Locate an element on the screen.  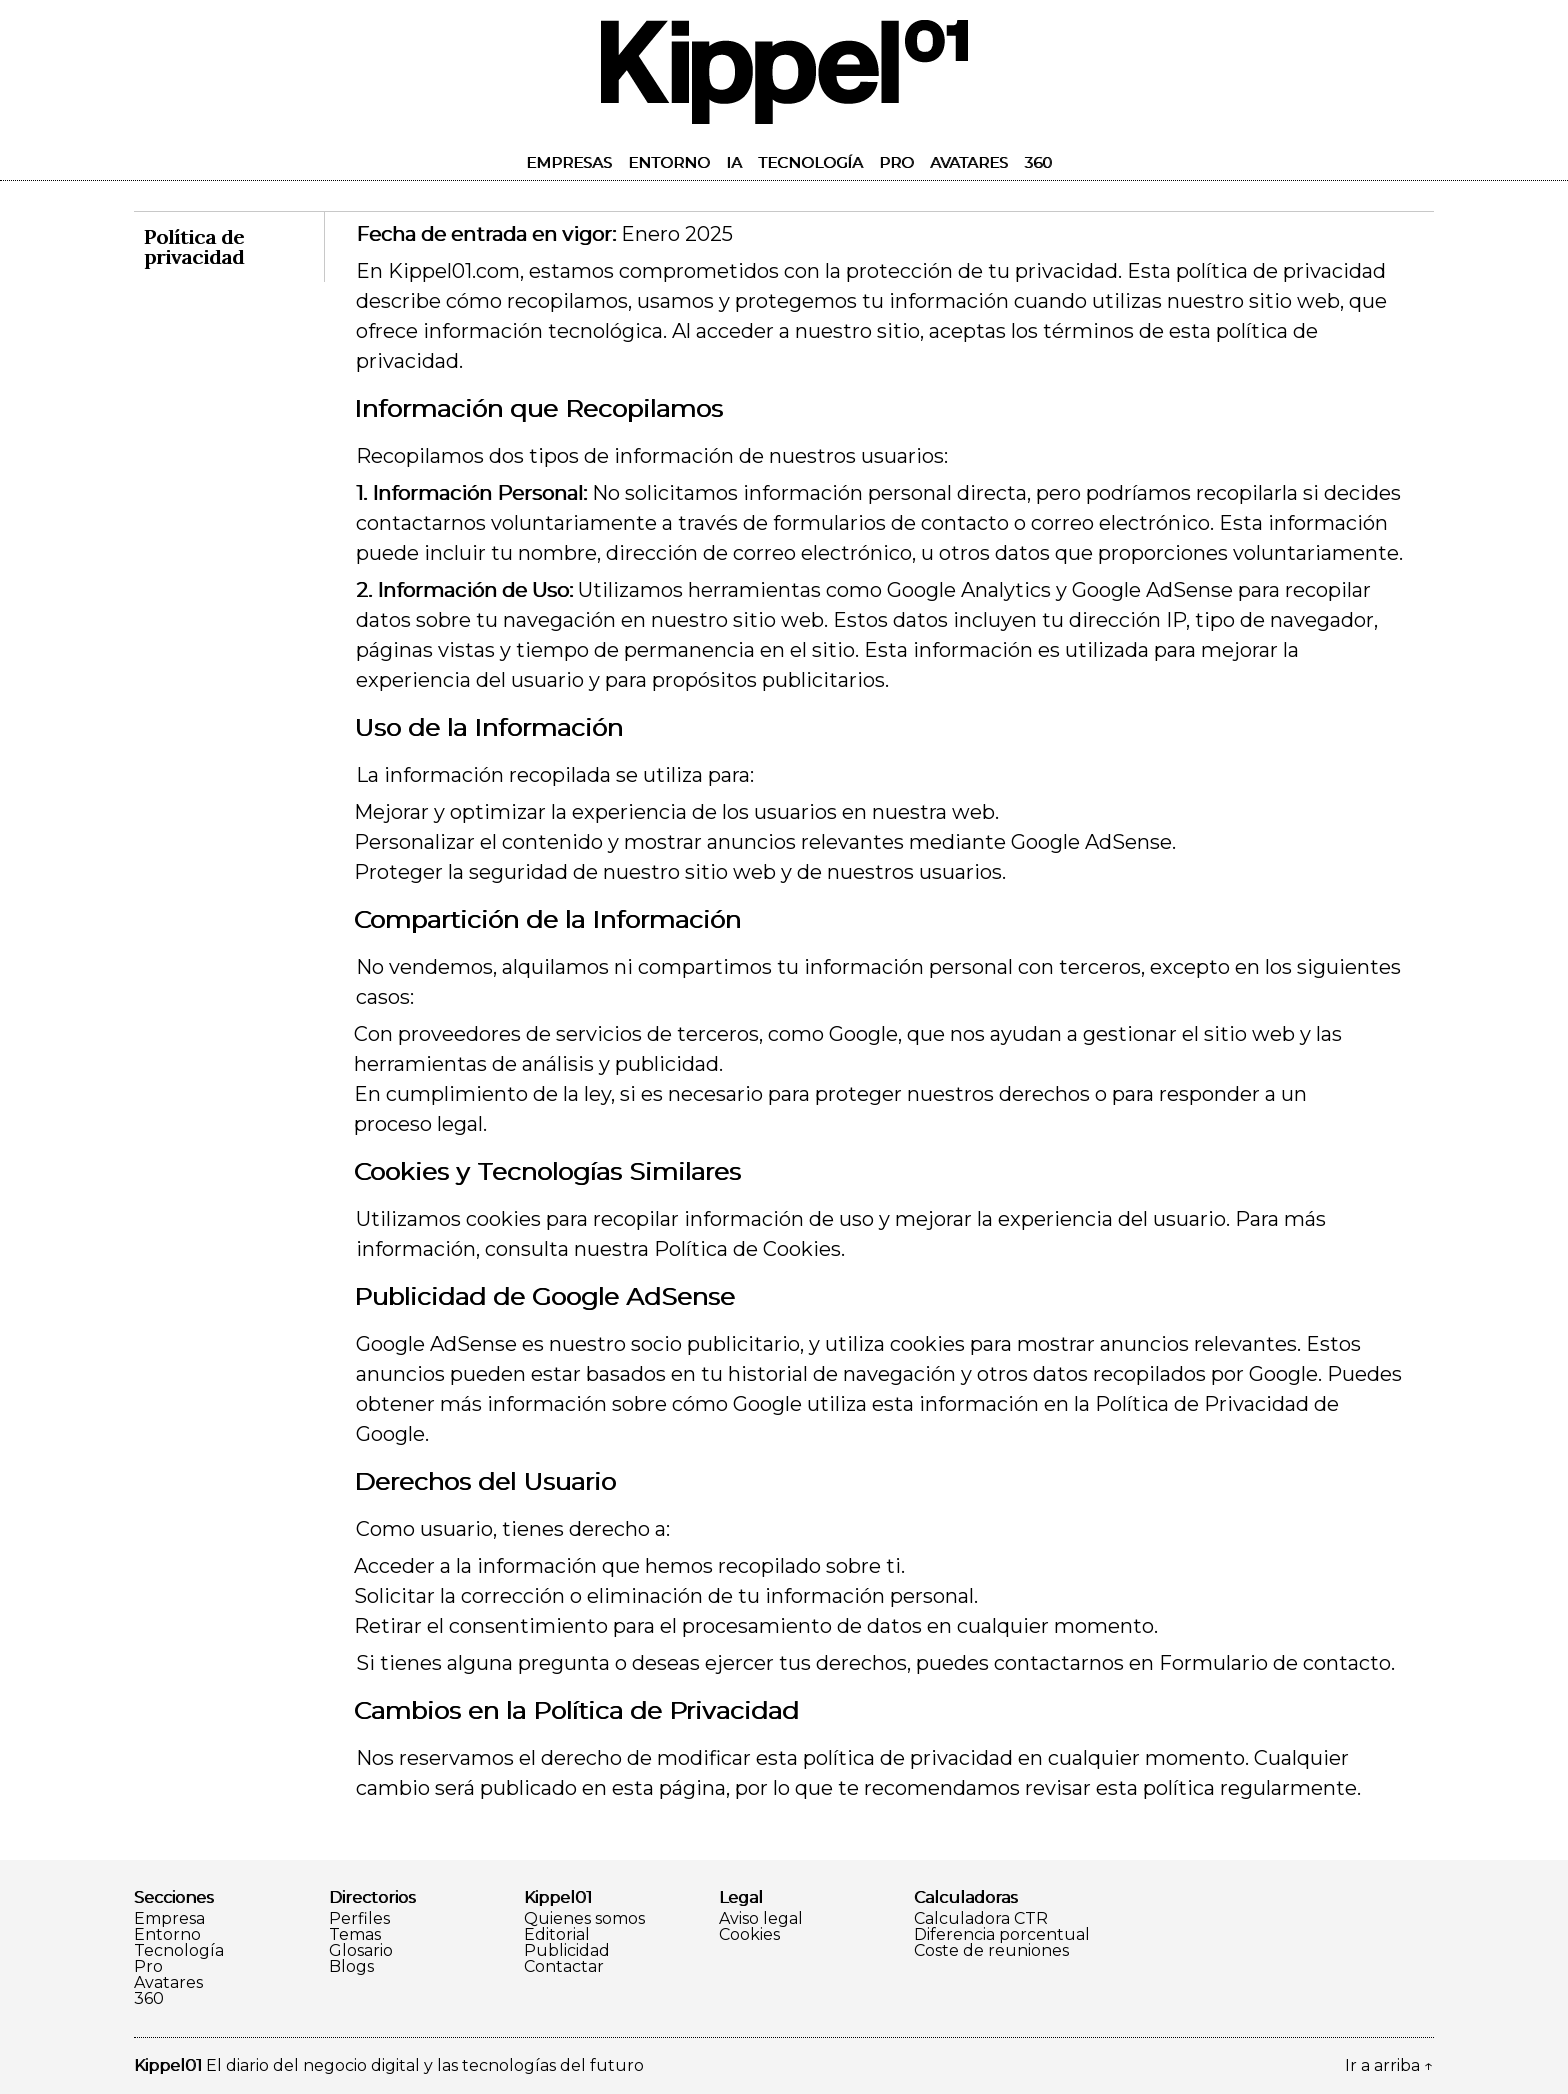
Política de Cookies is located at coordinates (747, 1249).